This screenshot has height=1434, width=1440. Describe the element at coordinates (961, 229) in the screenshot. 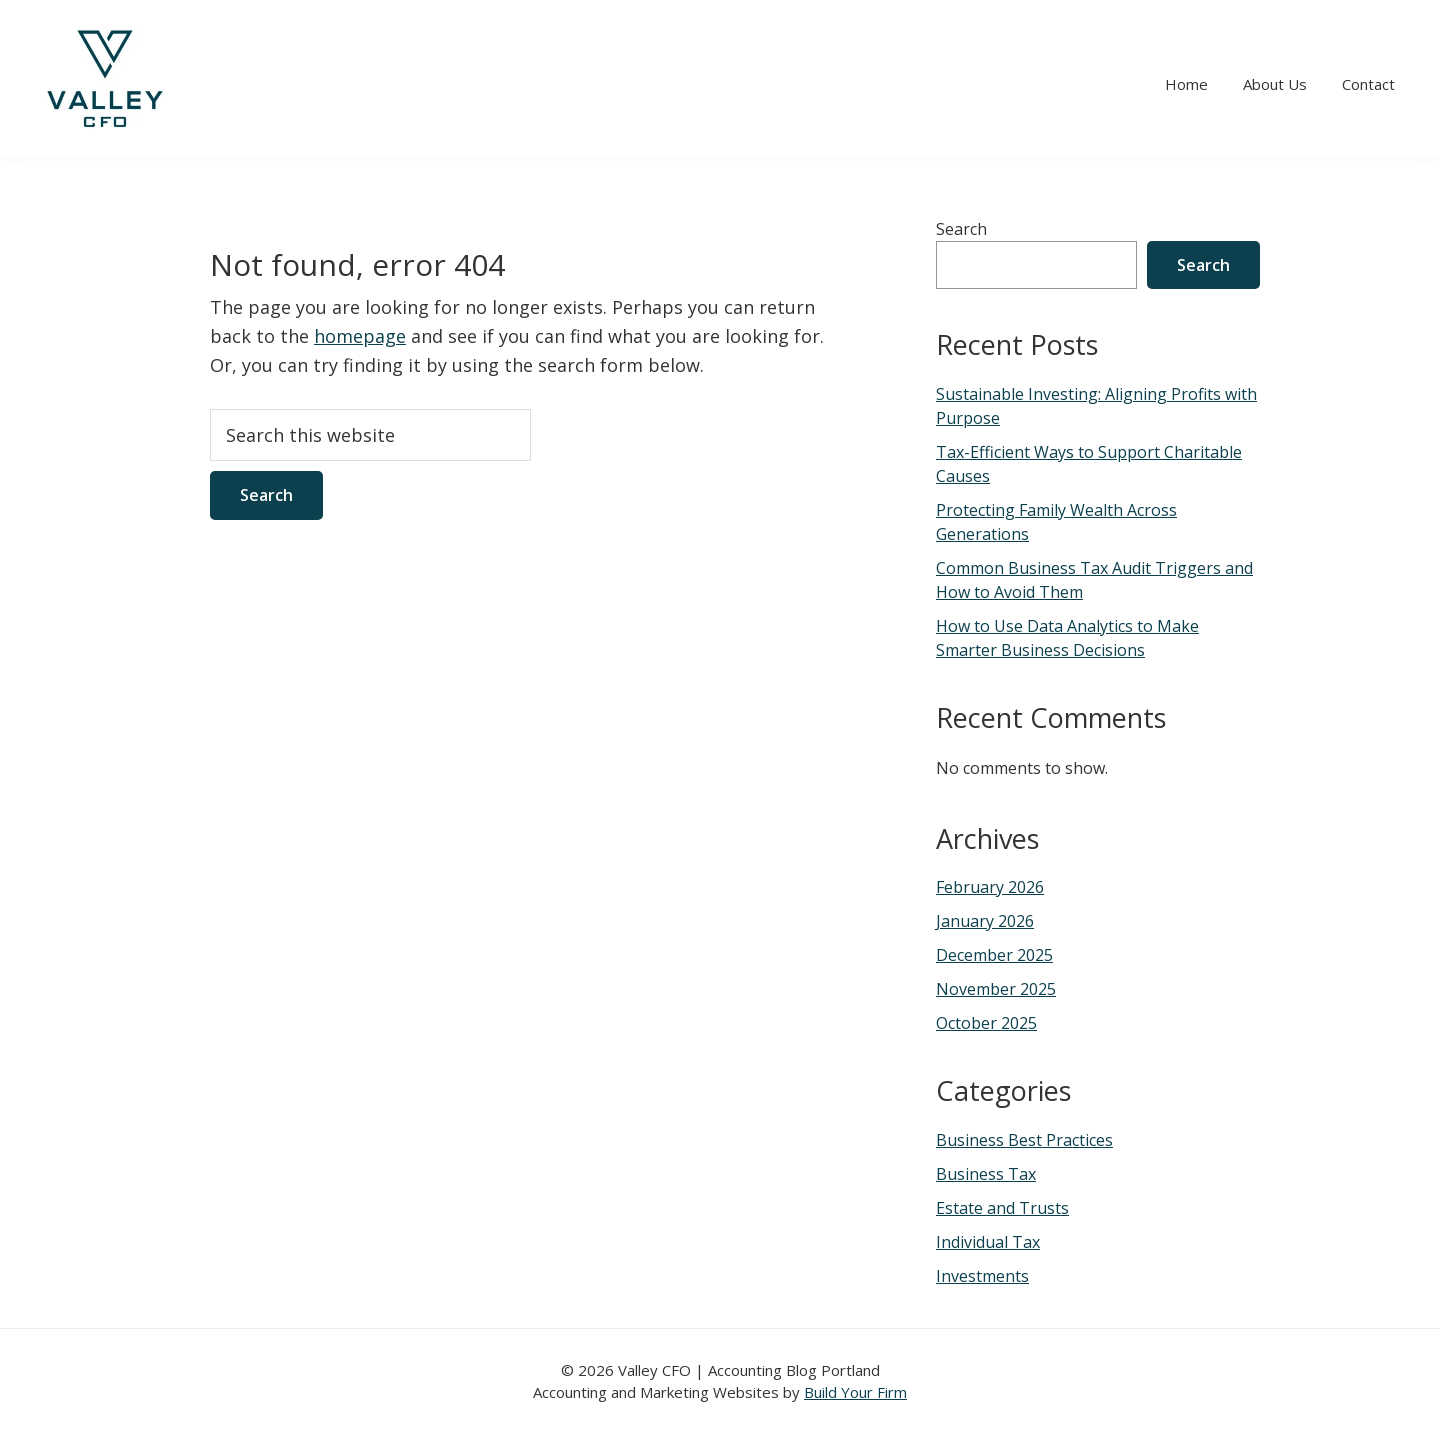

I see `Search` at that location.